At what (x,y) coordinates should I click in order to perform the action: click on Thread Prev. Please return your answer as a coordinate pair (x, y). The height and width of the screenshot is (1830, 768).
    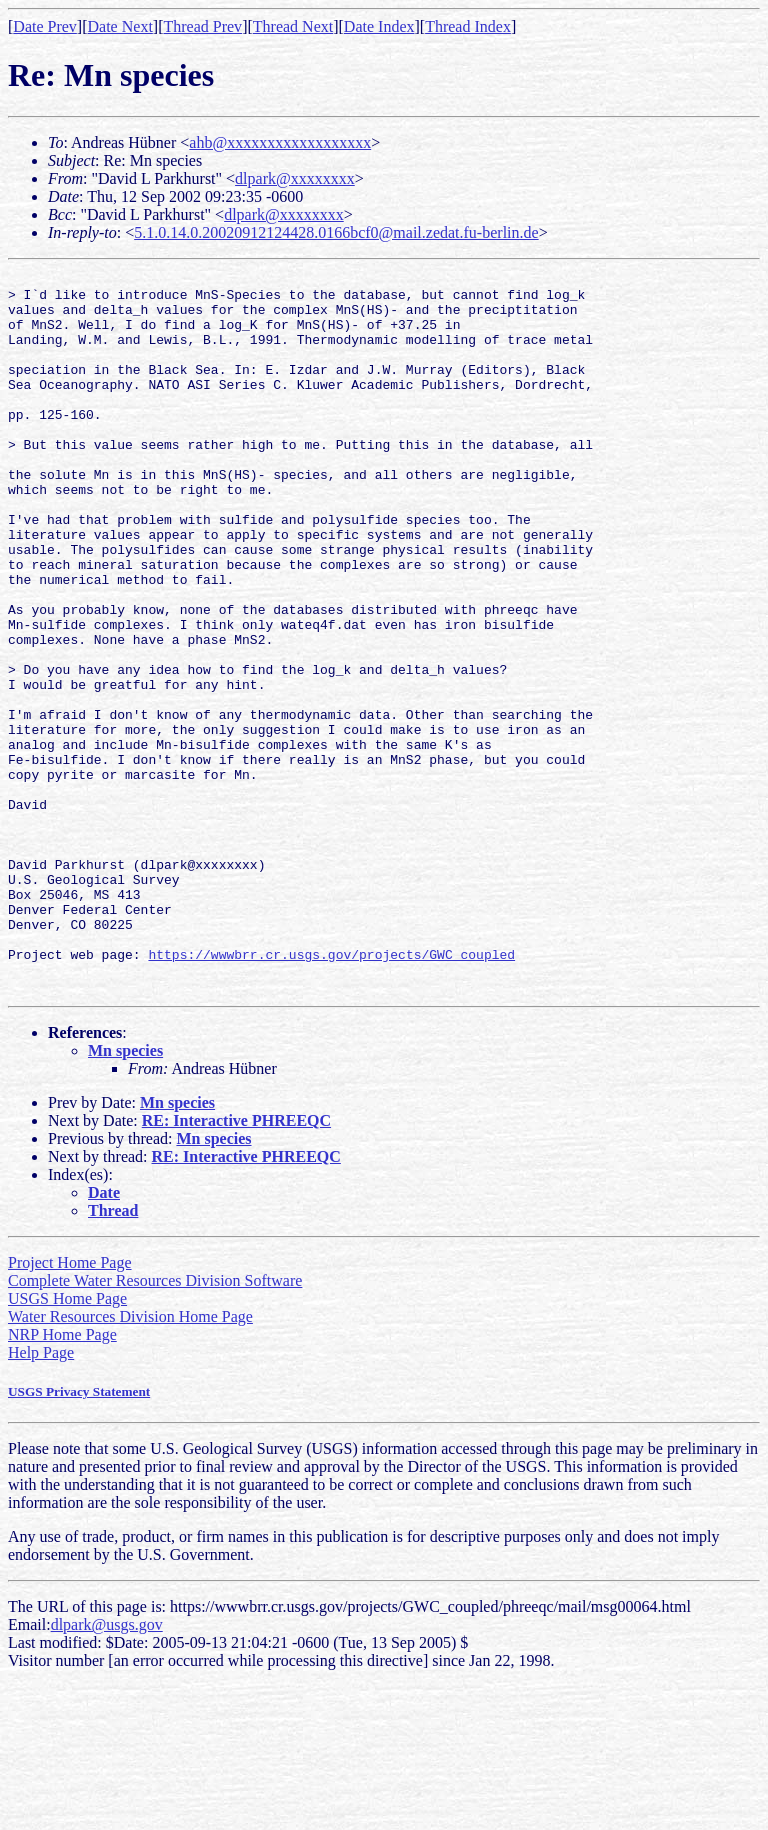
    Looking at the image, I should click on (202, 26).